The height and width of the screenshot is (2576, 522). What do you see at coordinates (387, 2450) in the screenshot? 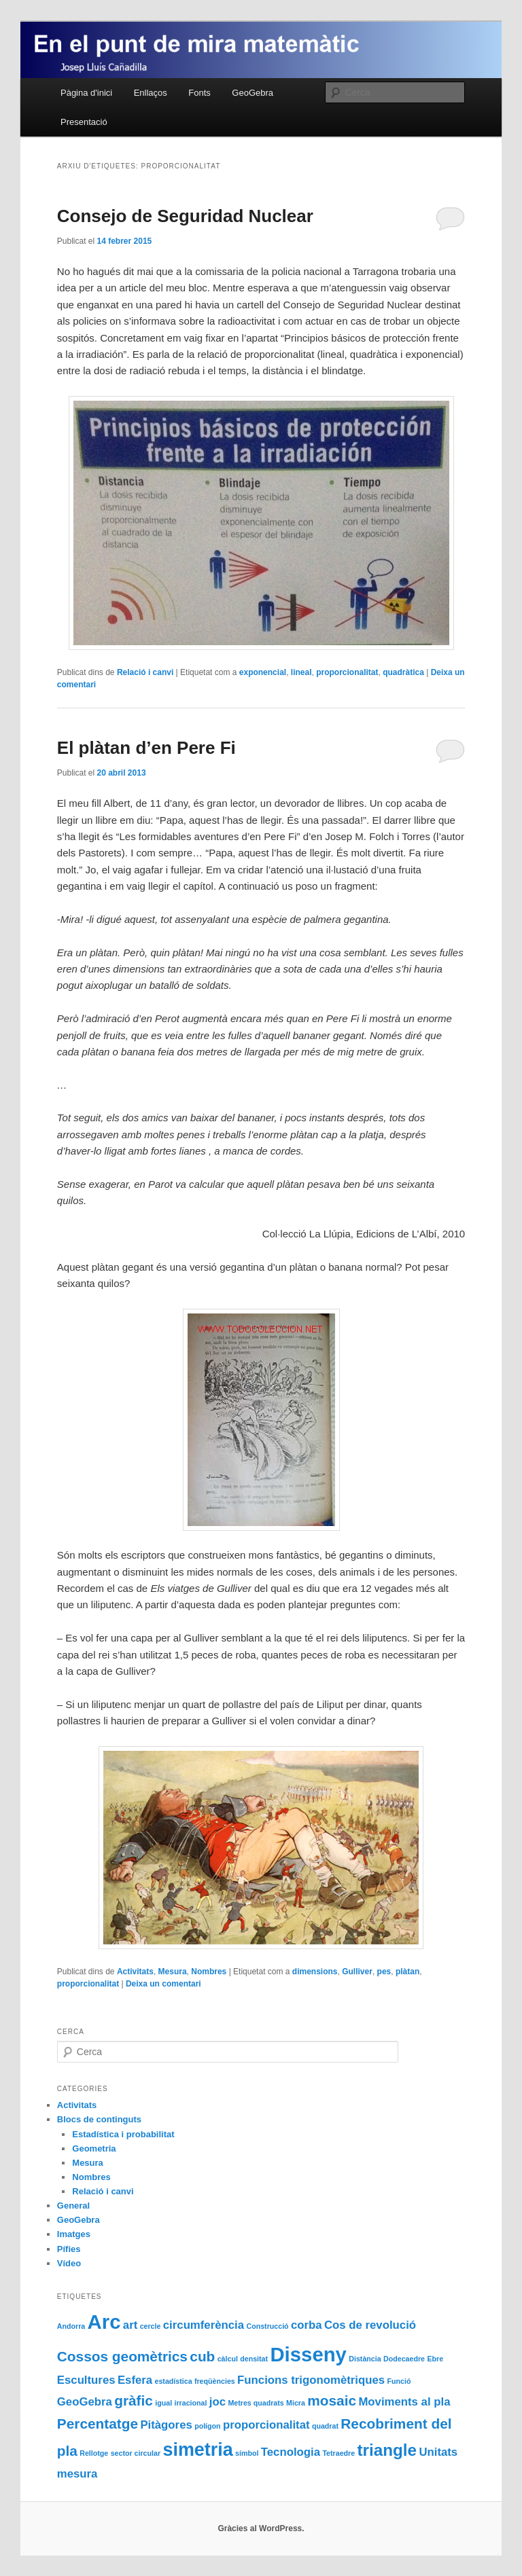
I see `triangle` at bounding box center [387, 2450].